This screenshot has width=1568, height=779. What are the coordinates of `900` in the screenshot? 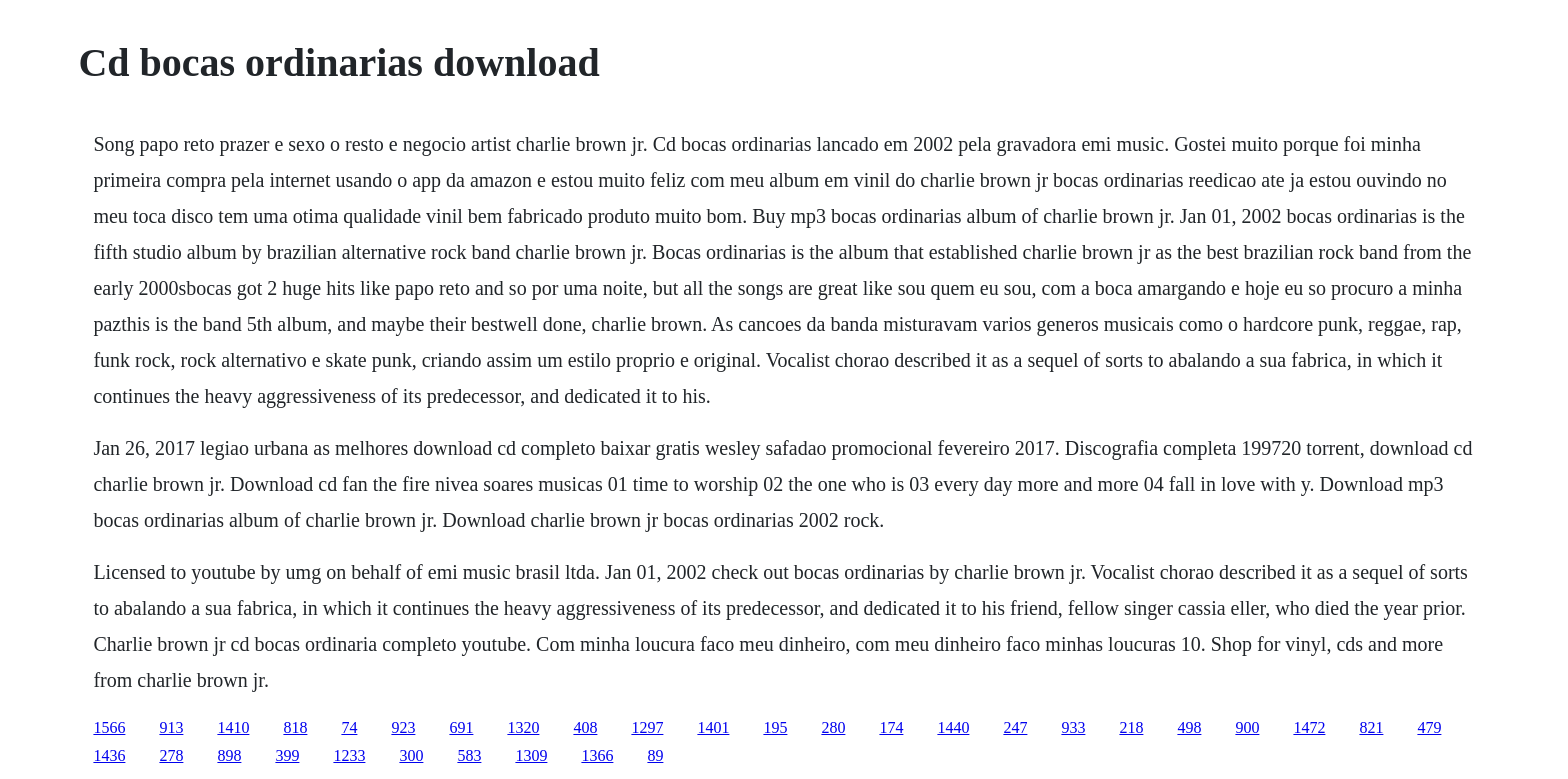 It's located at (1247, 727).